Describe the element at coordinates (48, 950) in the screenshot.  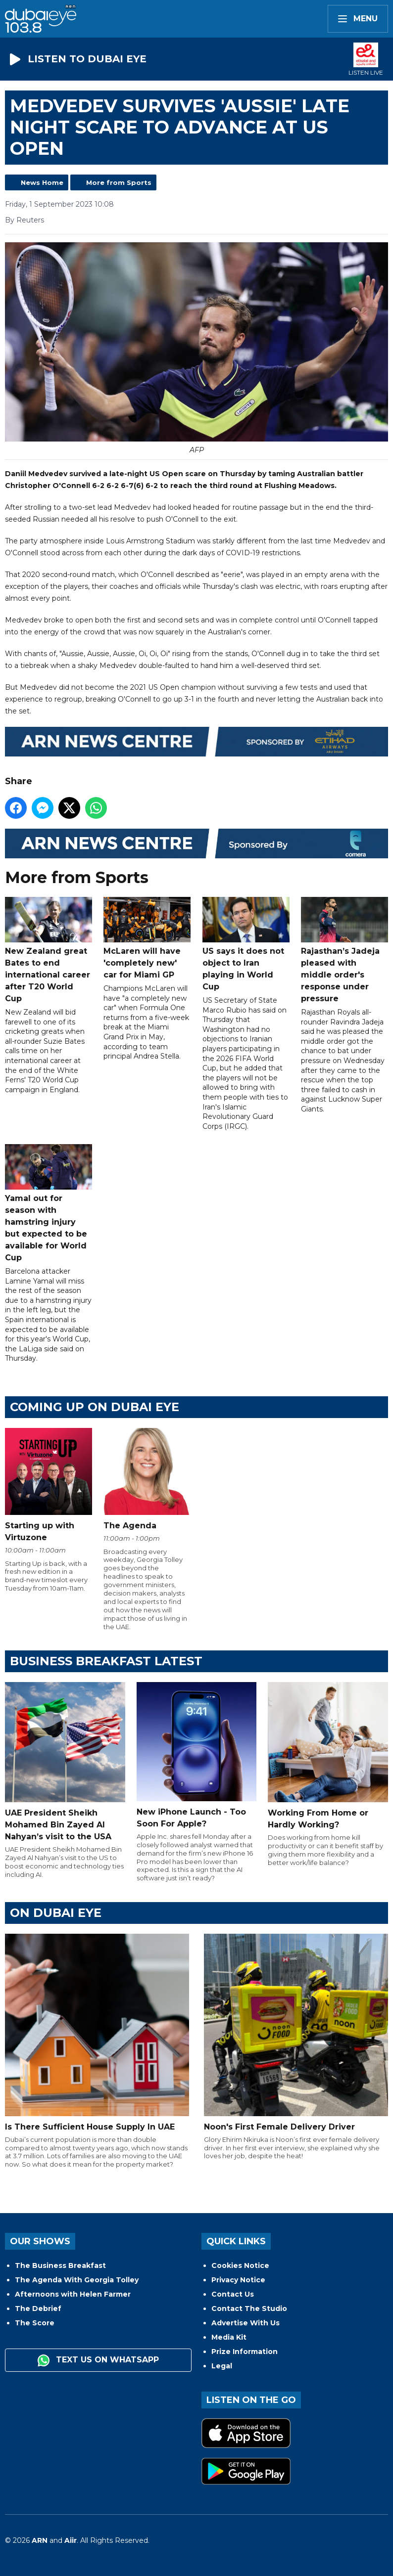
I see `New Zealand great Bates to end international career after T20 World Cup` at that location.